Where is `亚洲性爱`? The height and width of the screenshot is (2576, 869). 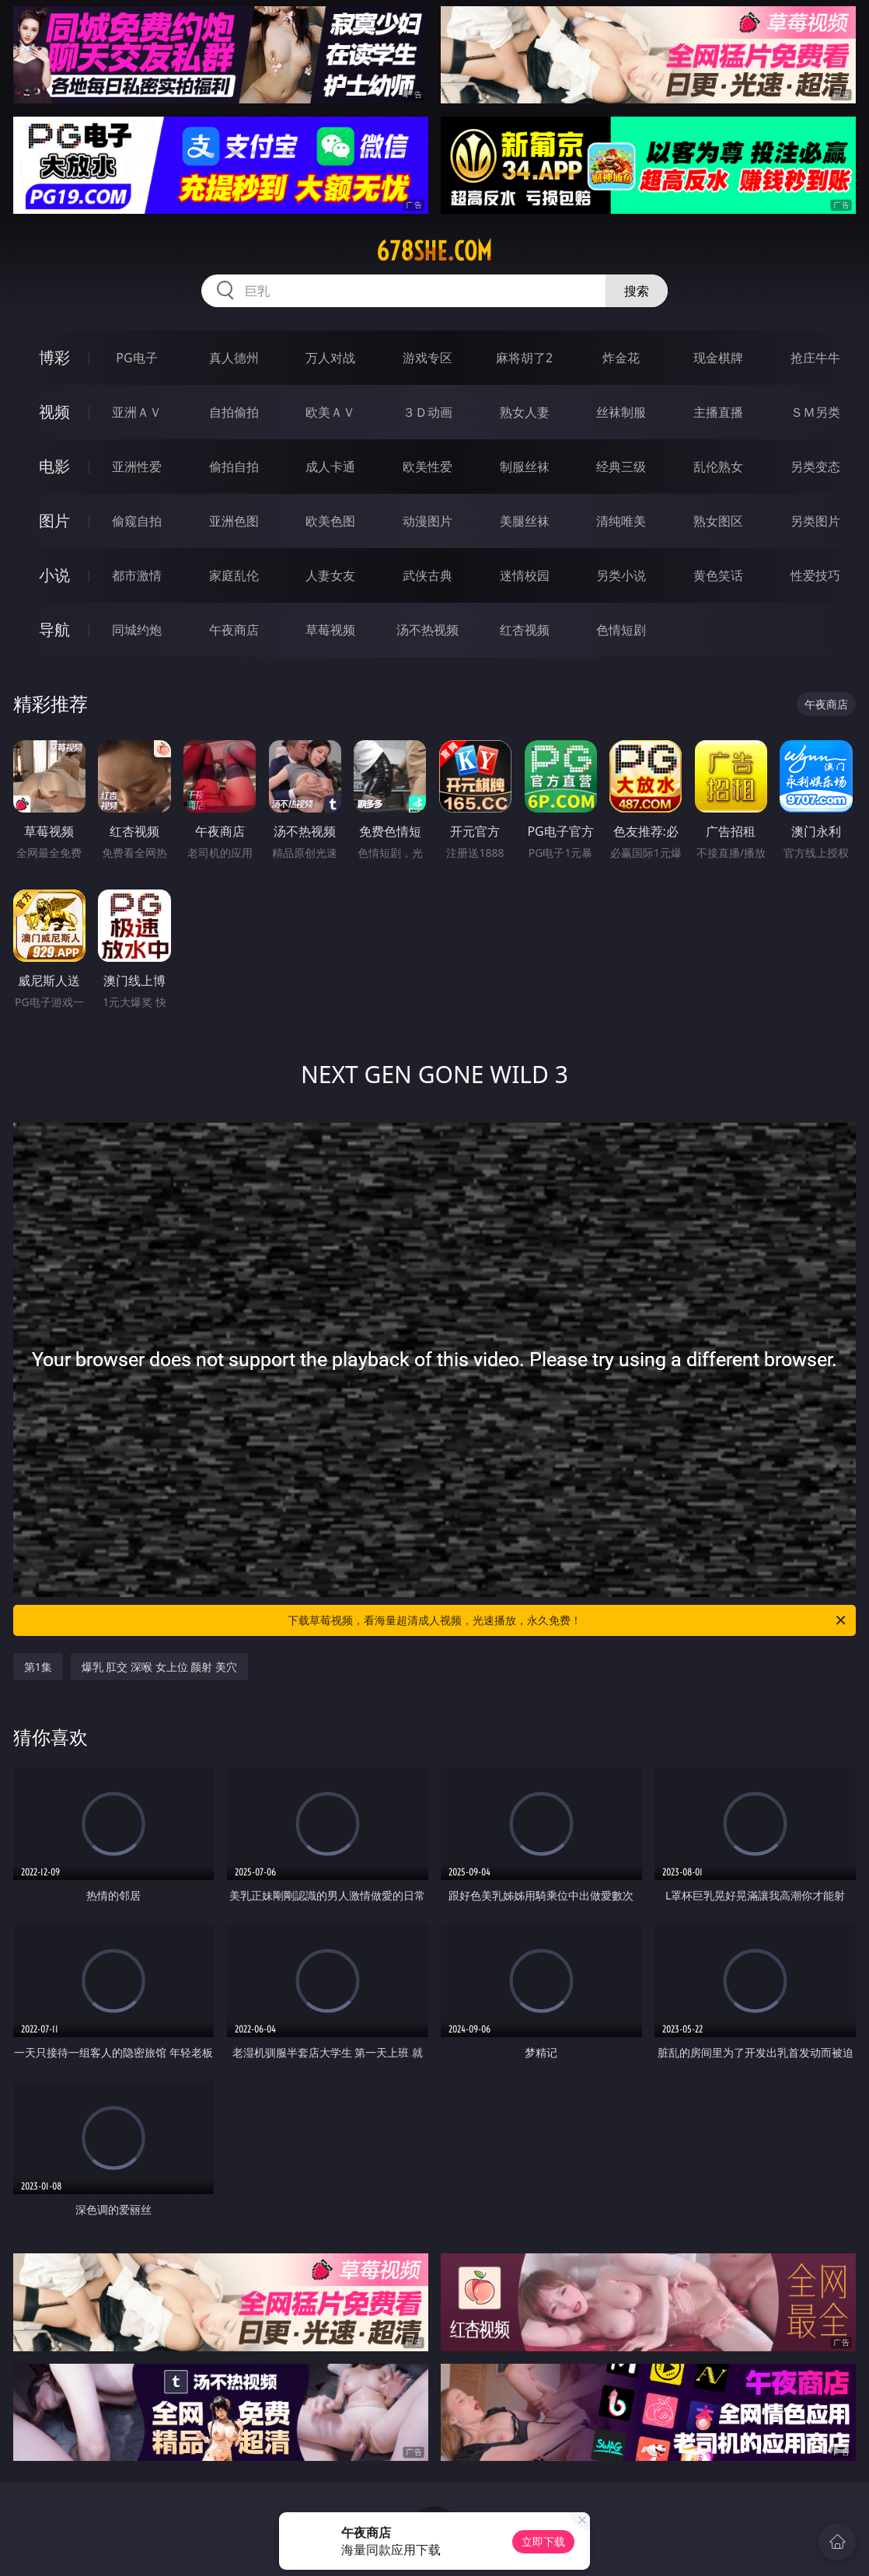 亚洲性爱 is located at coordinates (137, 466).